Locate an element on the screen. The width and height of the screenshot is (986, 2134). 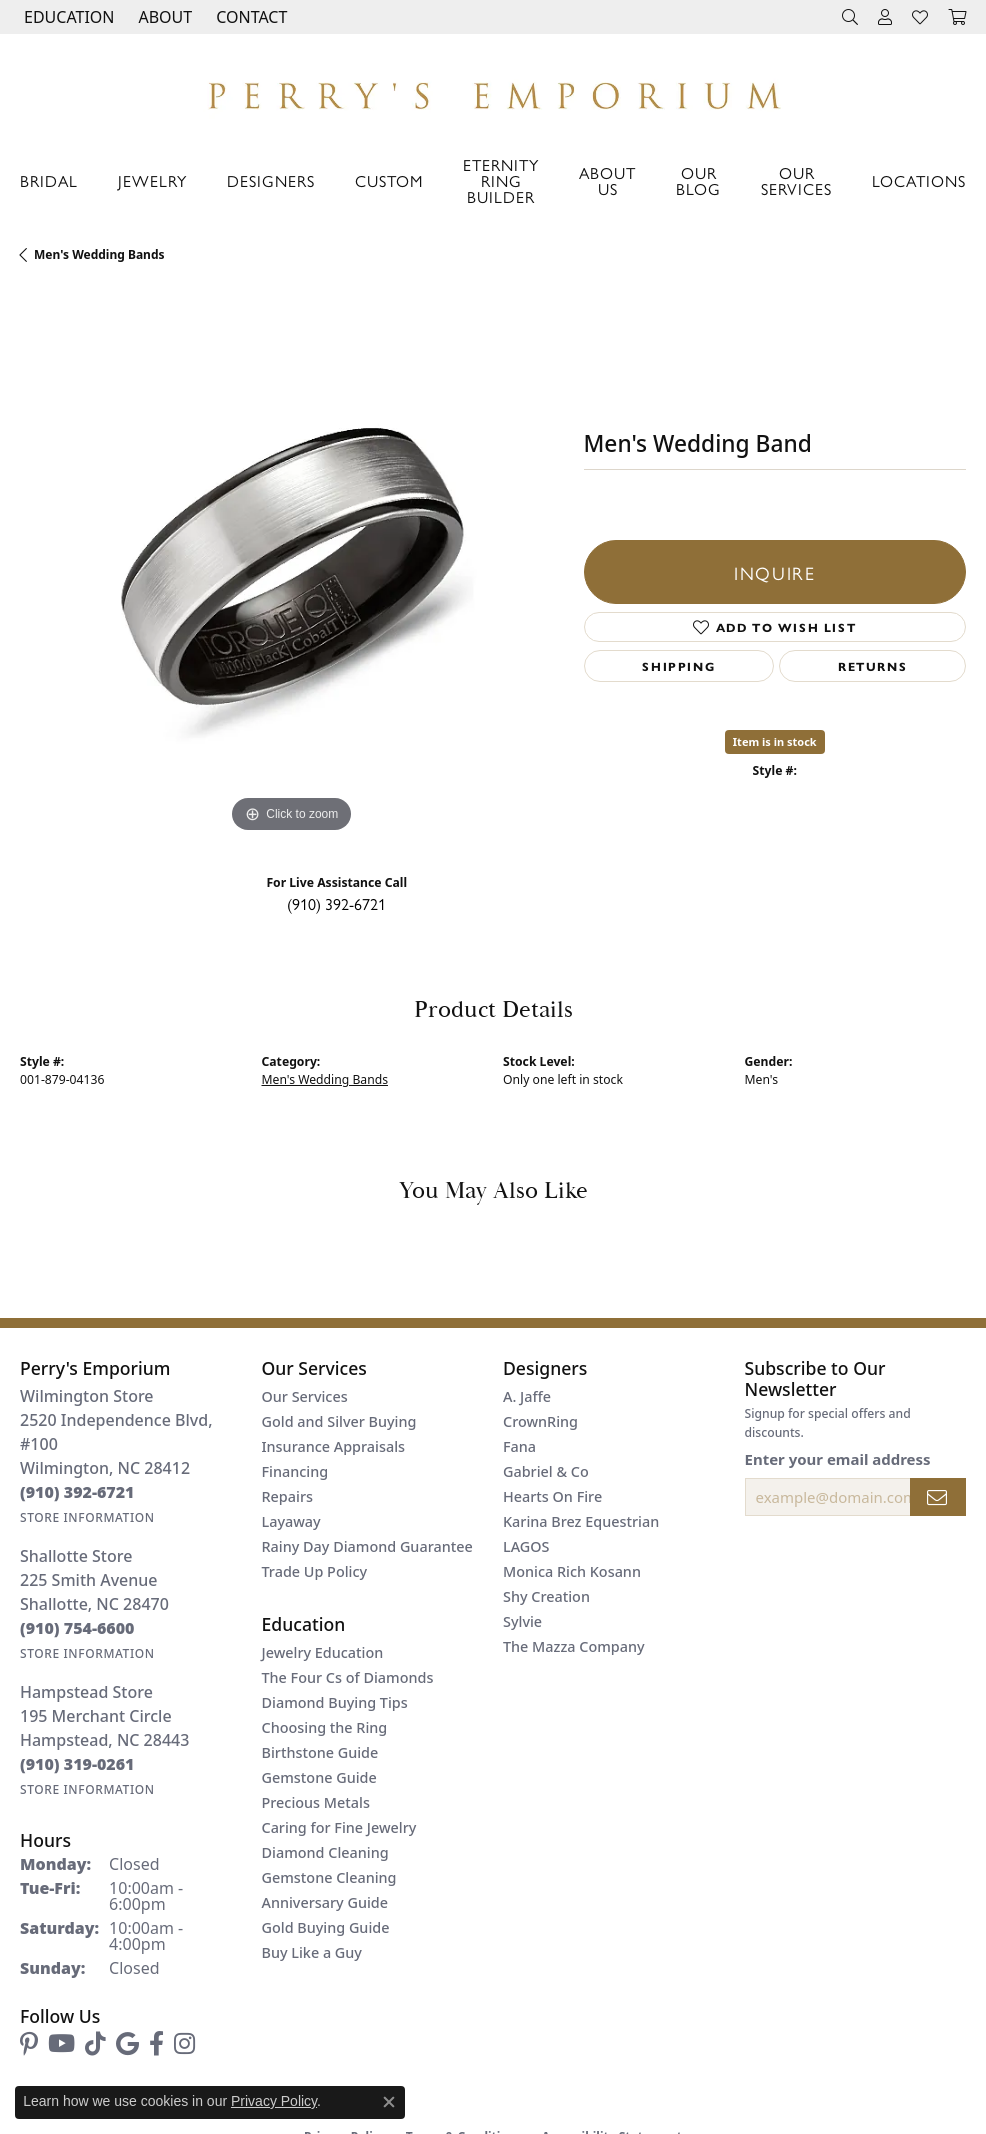
Bridal is located at coordinates (49, 180).